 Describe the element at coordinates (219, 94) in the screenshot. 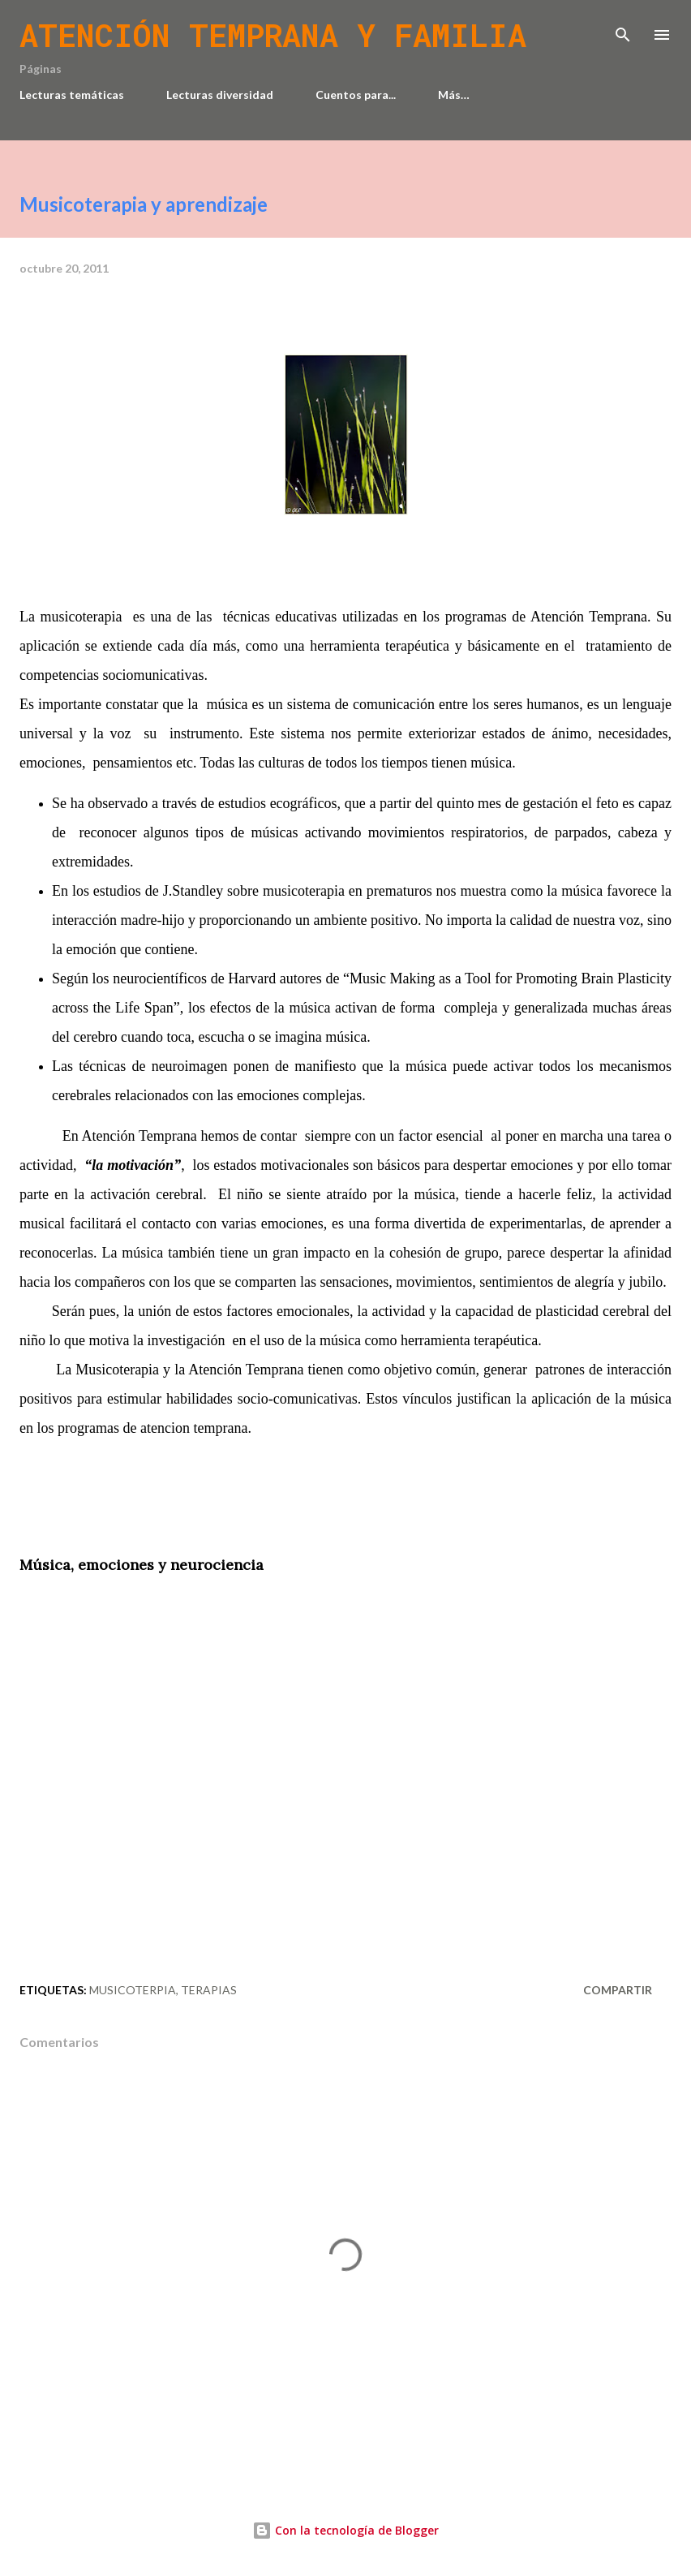

I see `Lecturas diversidad` at that location.